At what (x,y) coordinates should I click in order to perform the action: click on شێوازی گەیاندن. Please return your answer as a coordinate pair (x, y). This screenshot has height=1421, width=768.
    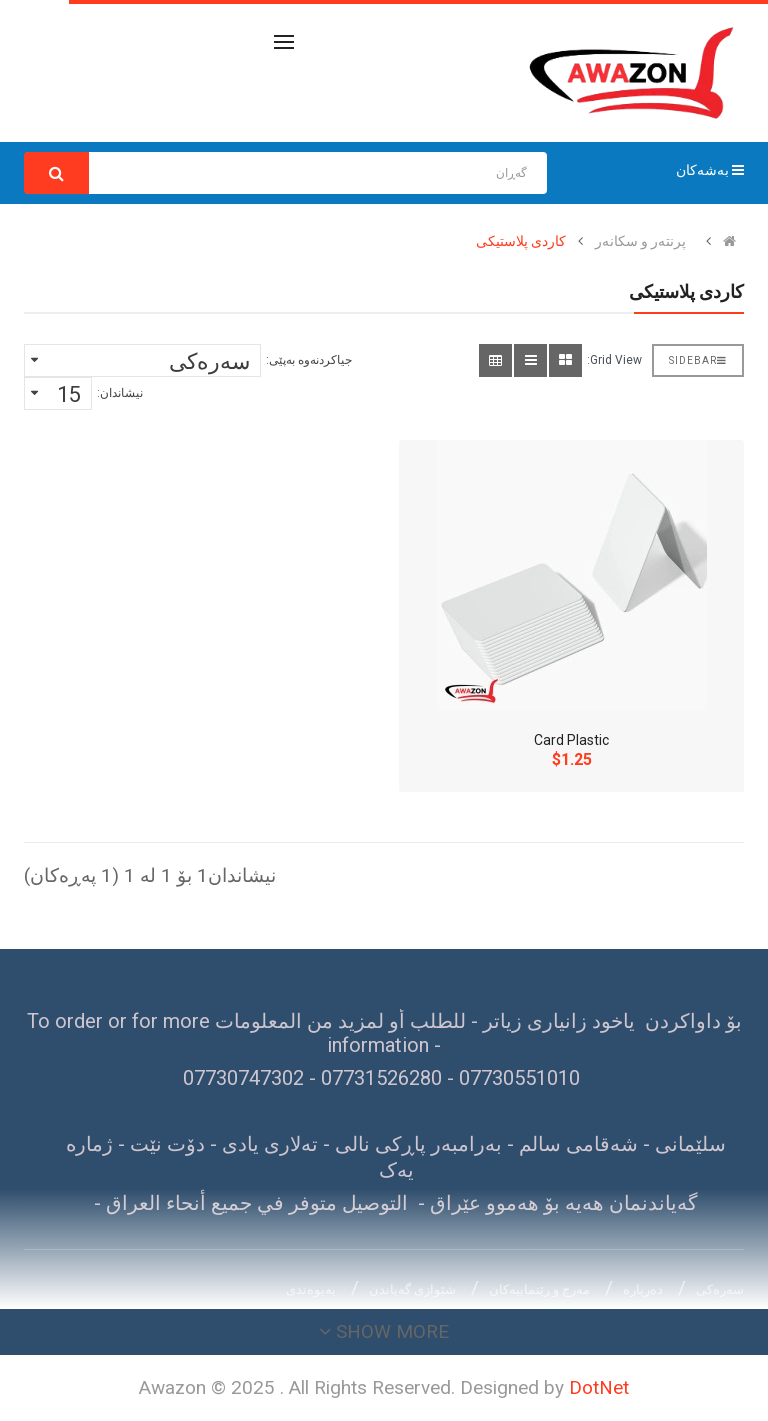
    Looking at the image, I should click on (412, 1289).